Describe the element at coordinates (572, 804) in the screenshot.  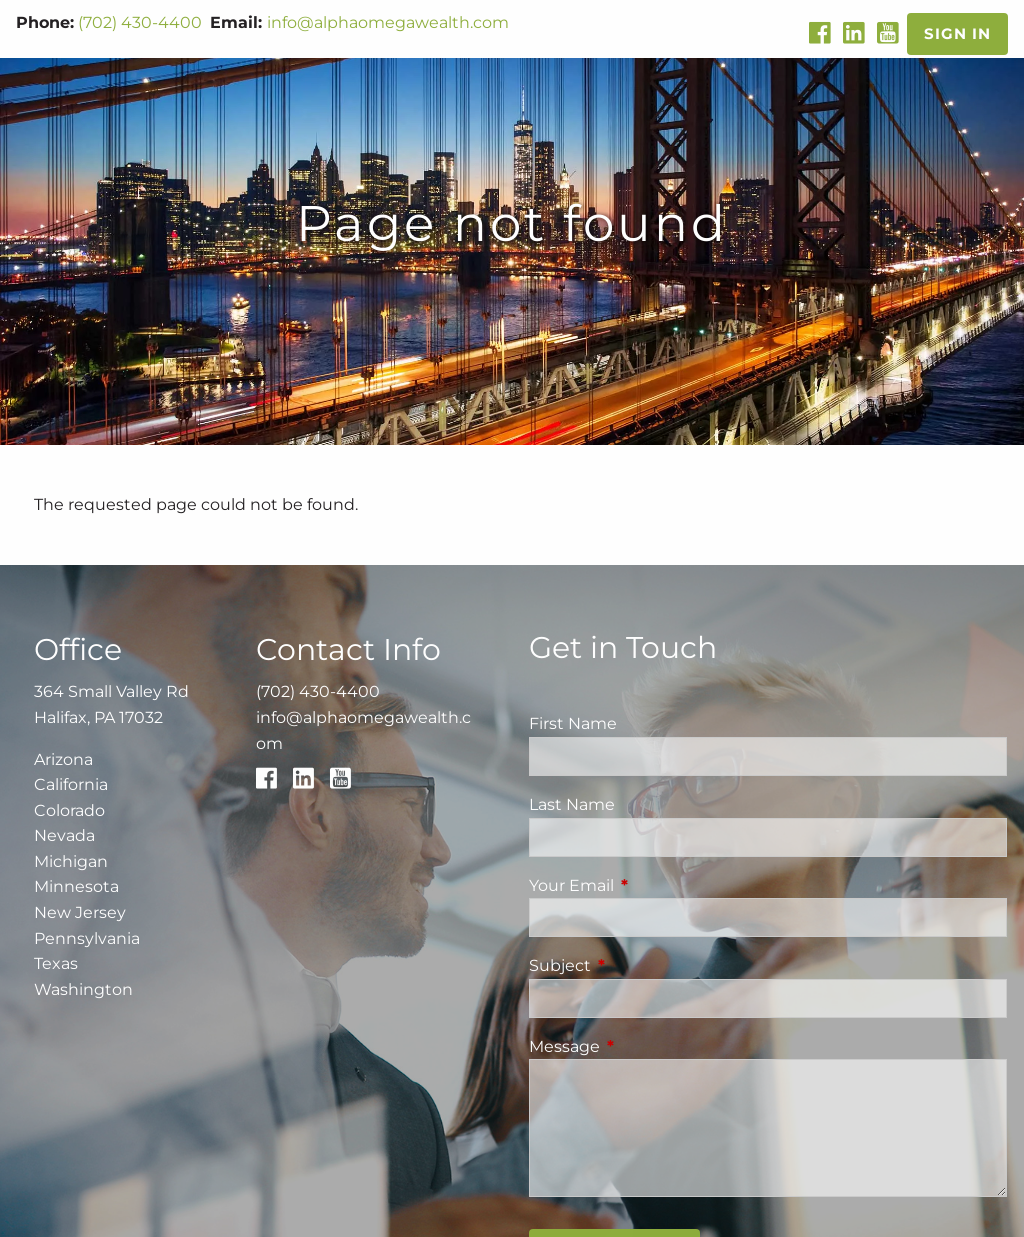
I see `Last Name` at that location.